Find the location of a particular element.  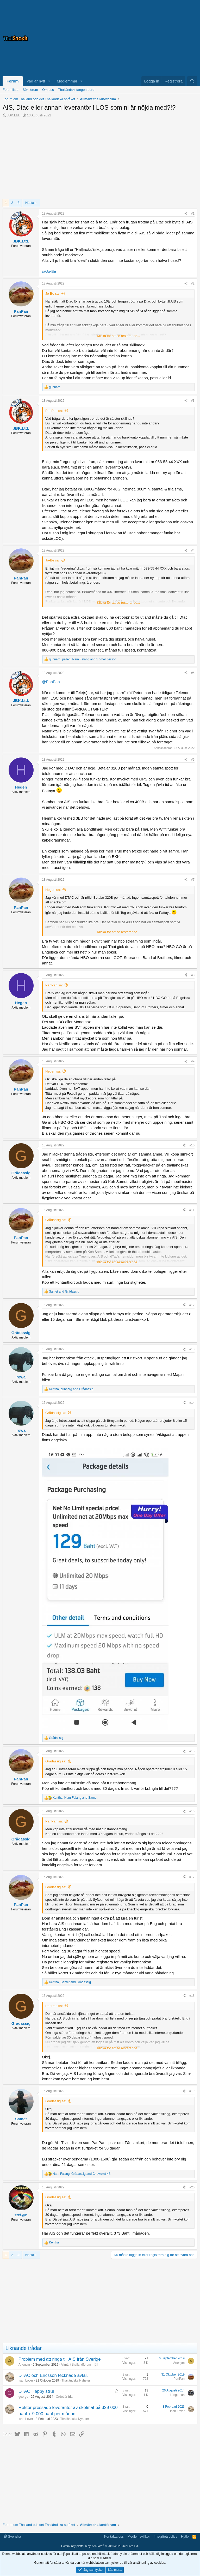

#13 is located at coordinates (192, 1349).